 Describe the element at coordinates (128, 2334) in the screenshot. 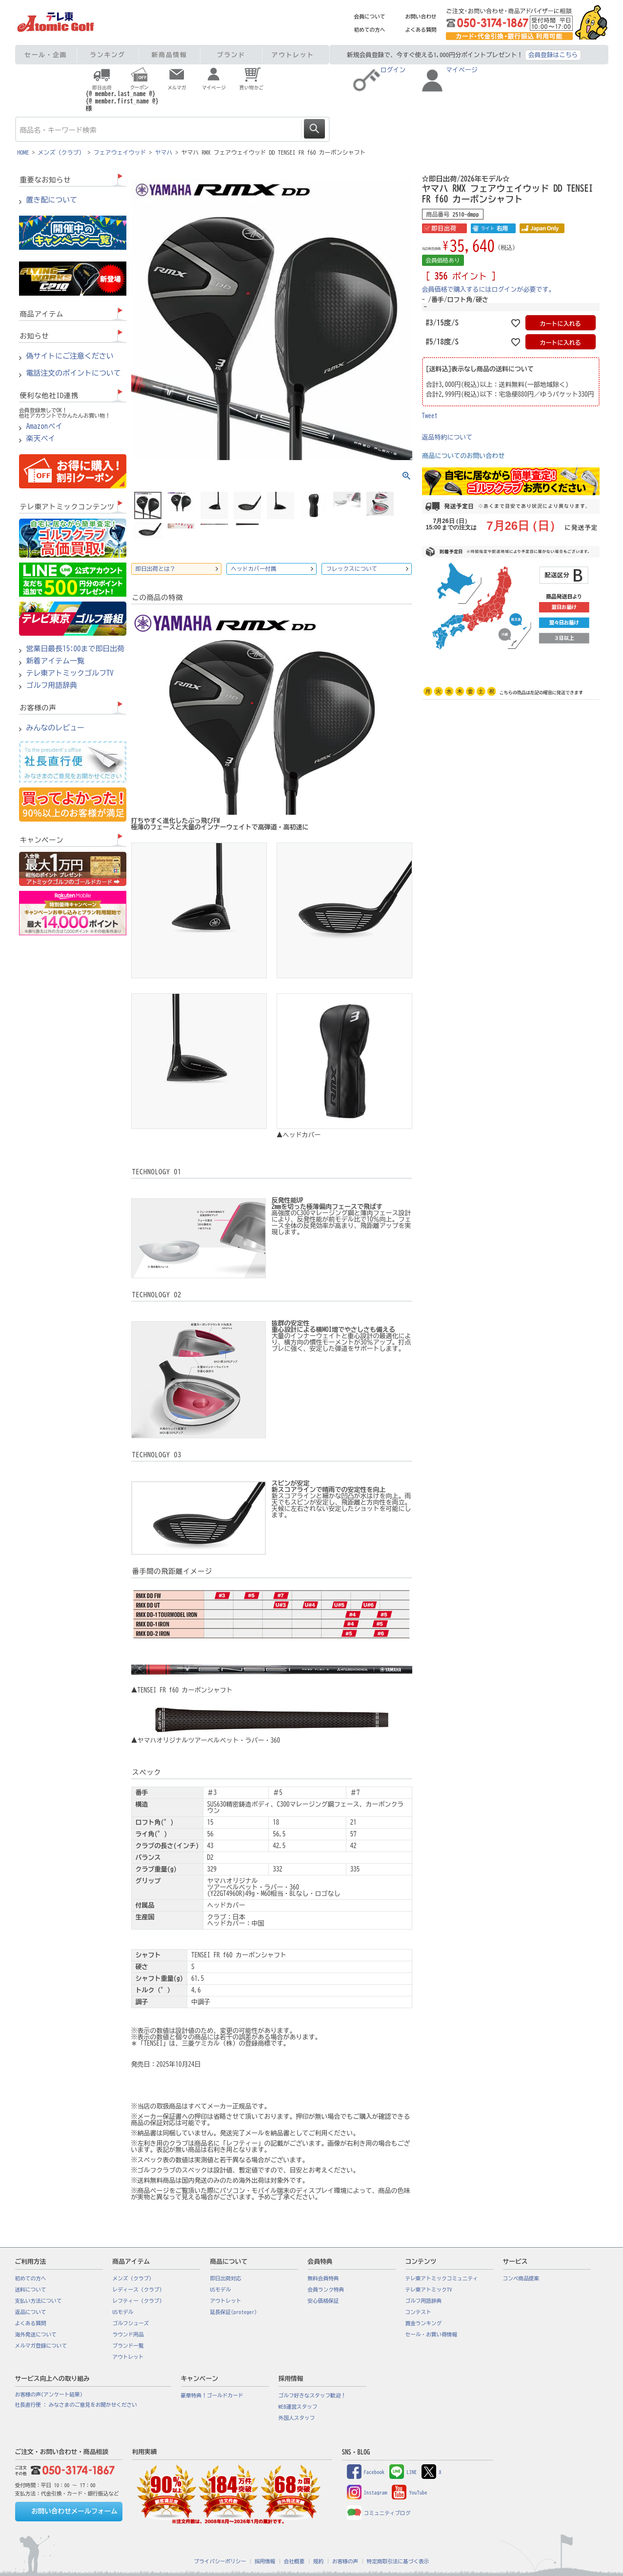

I see `ラウンド用品` at that location.